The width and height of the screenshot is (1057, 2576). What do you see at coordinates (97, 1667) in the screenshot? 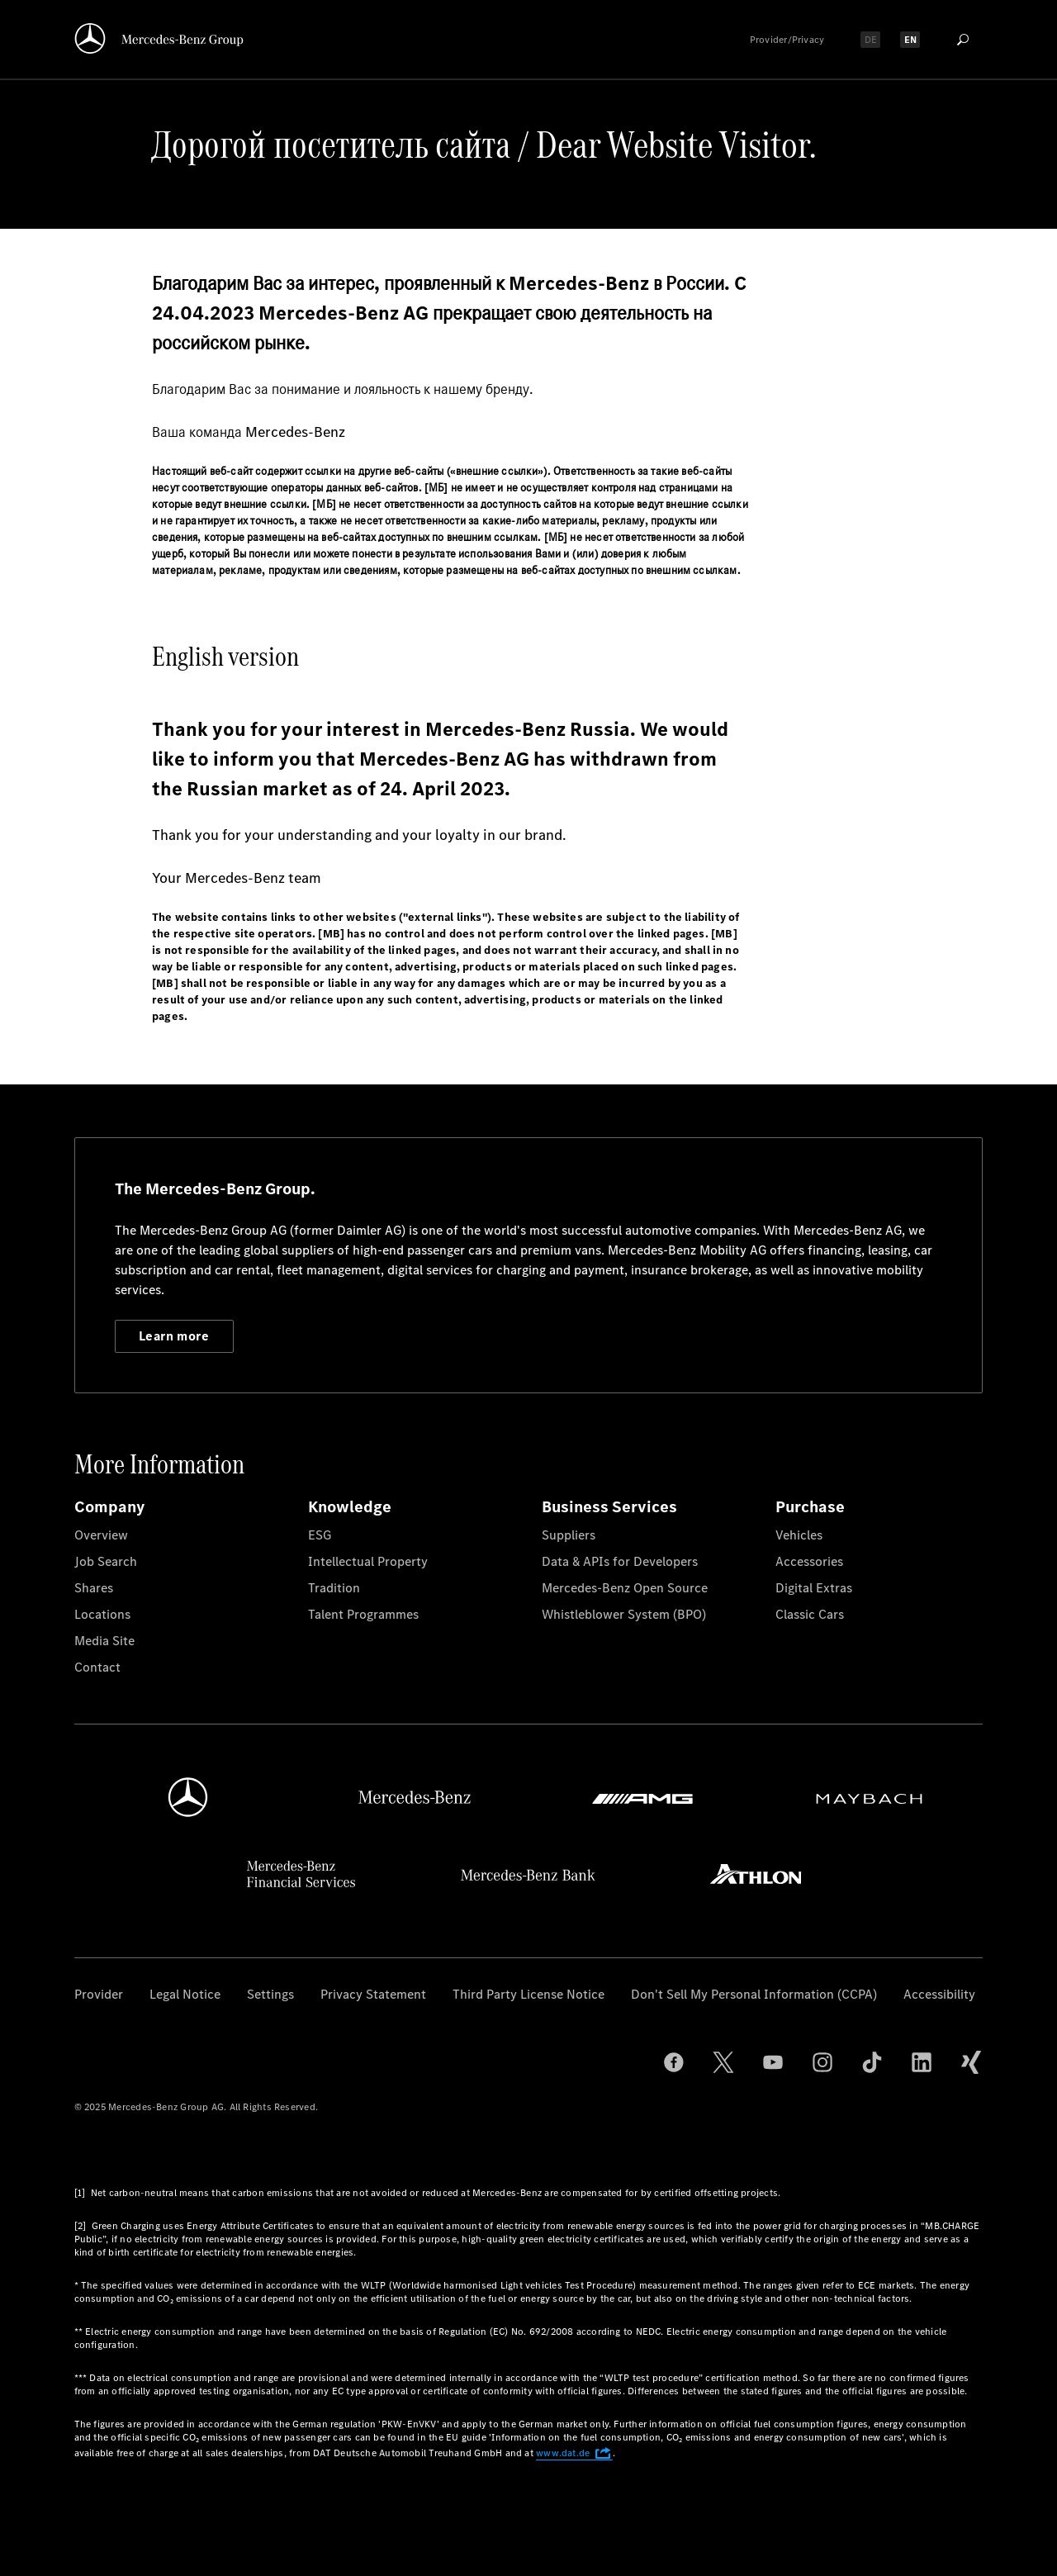
I see `Contact` at bounding box center [97, 1667].